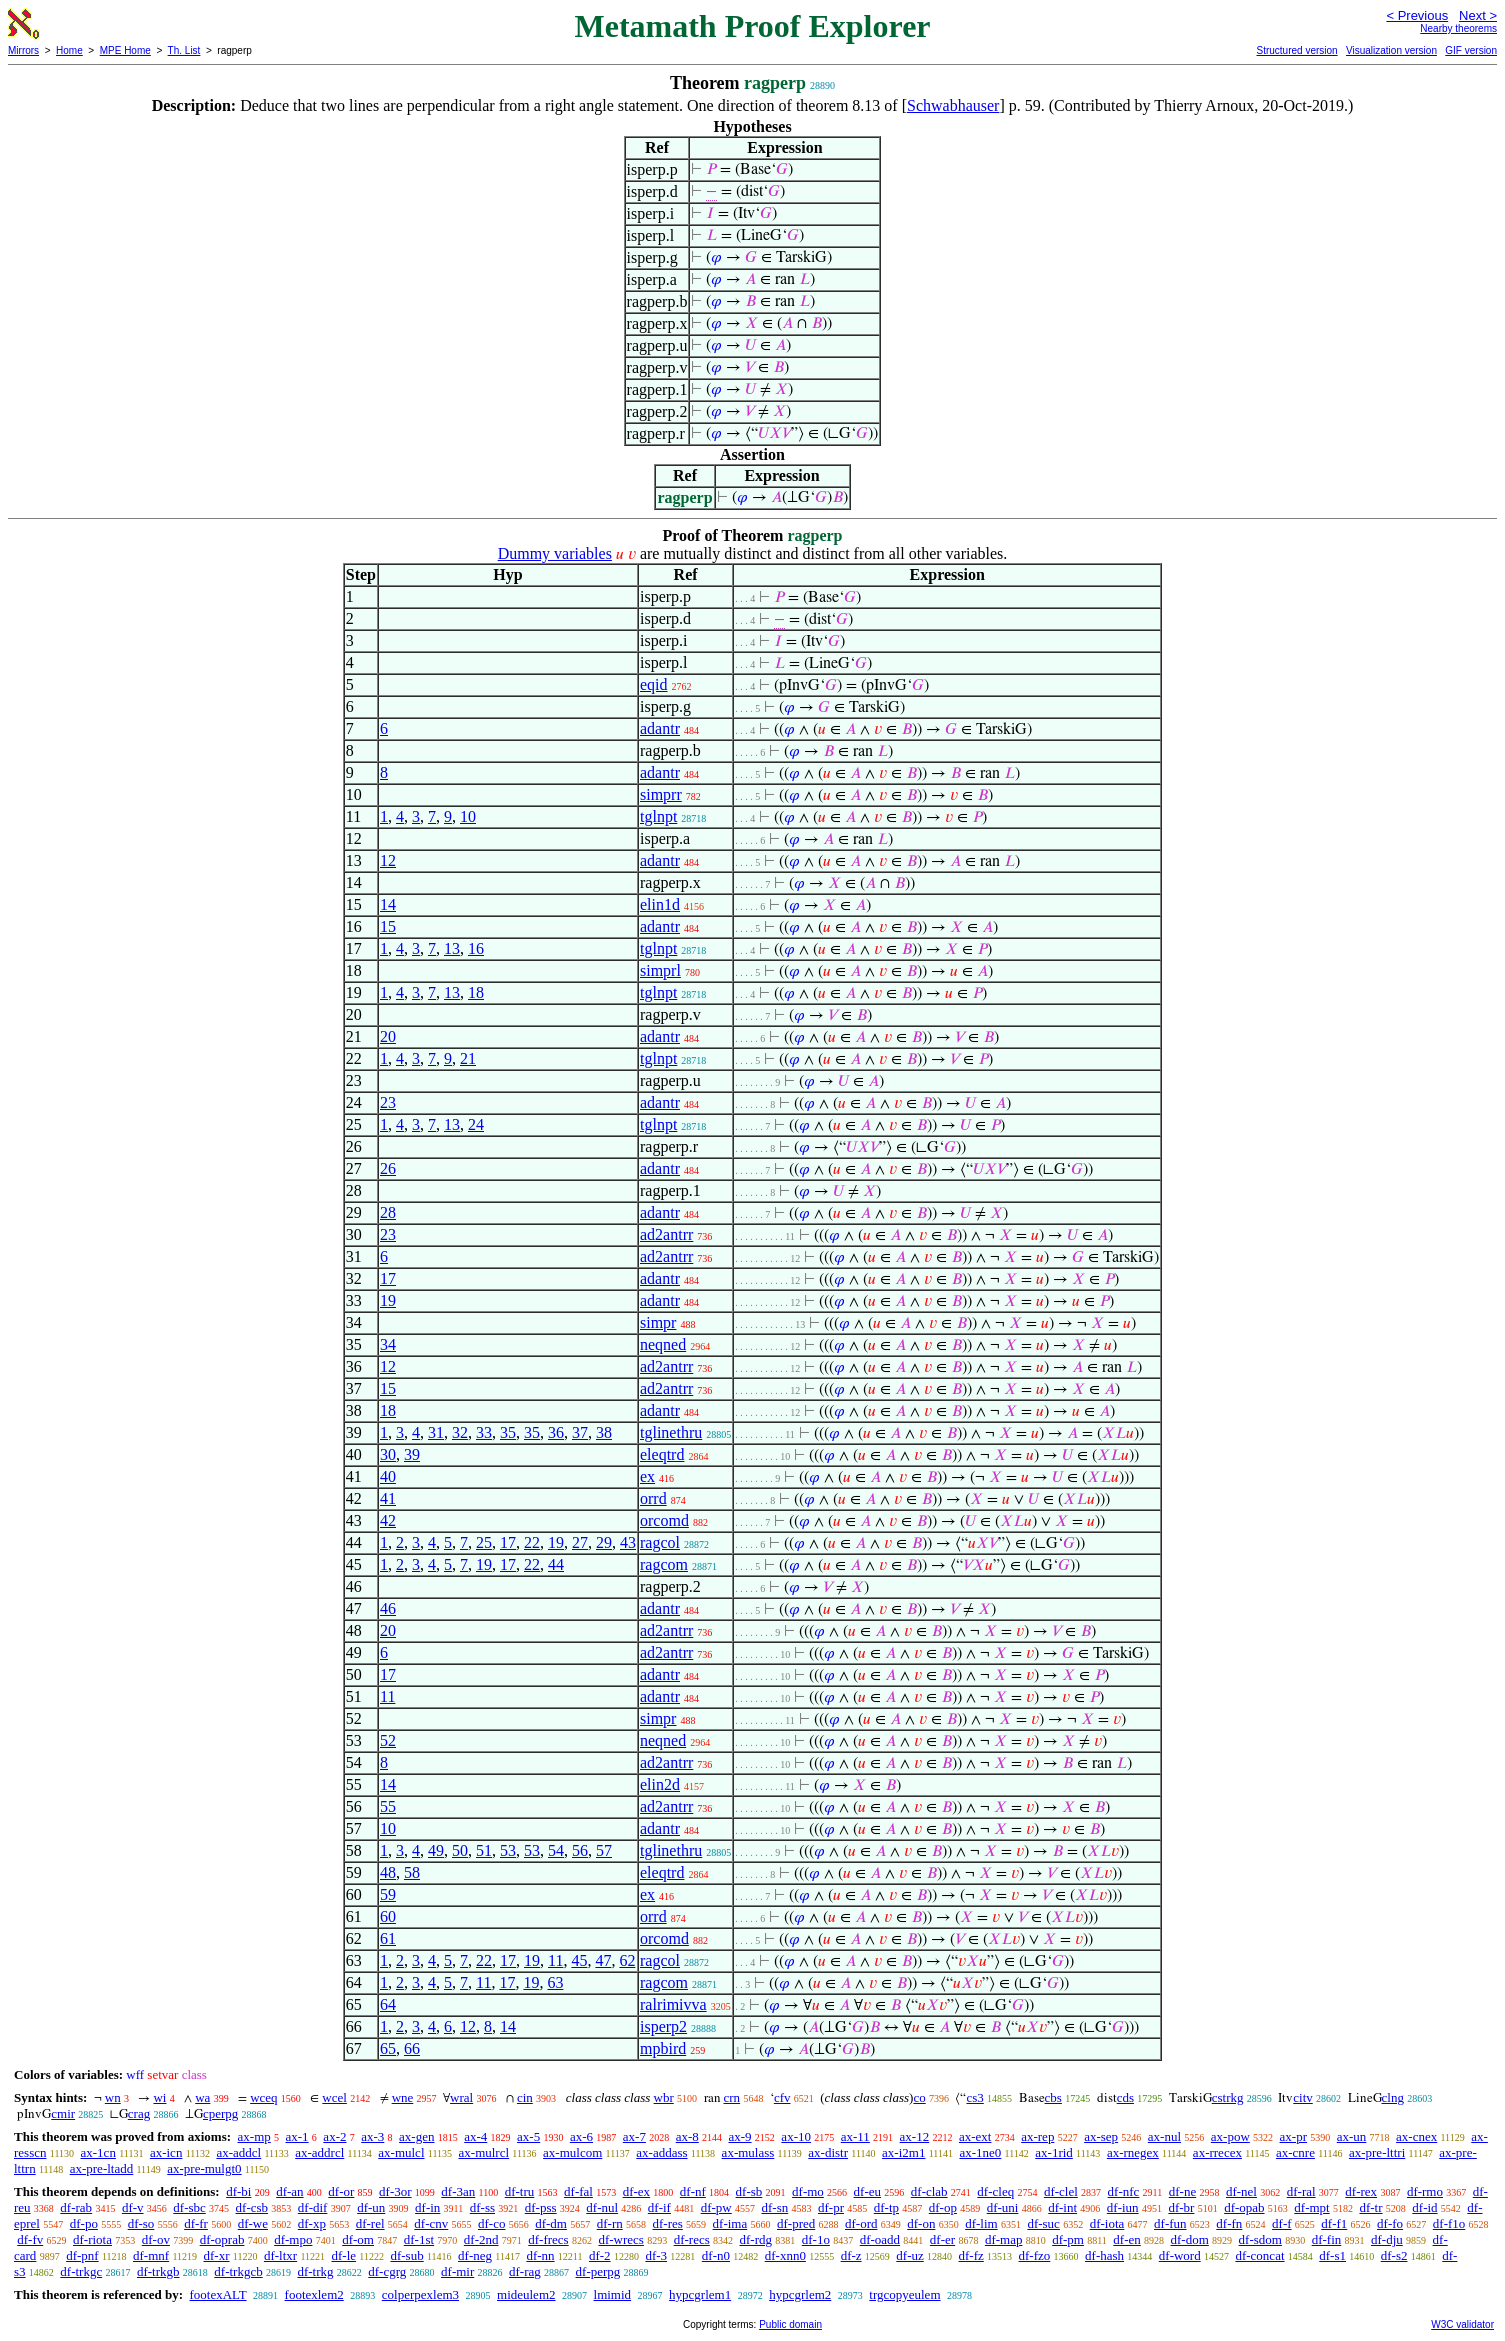  Describe the element at coordinates (452, 948) in the screenshot. I see `13` at that location.